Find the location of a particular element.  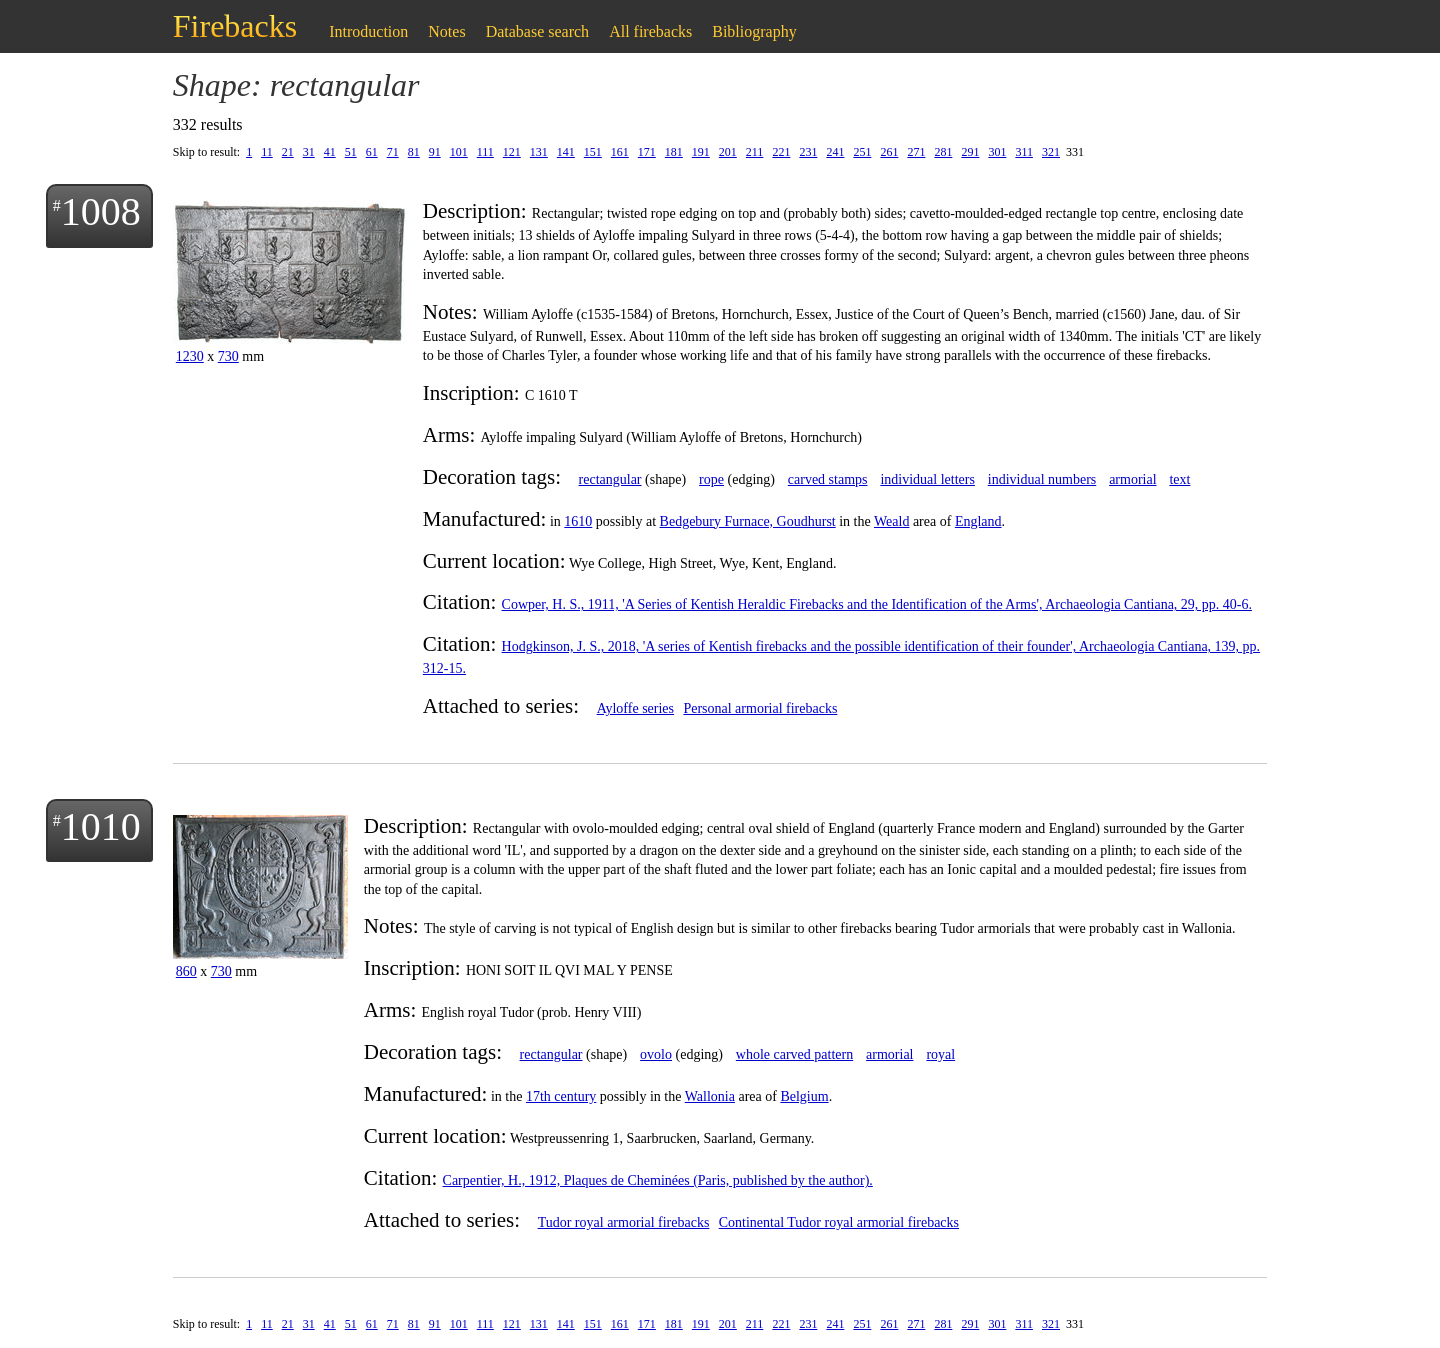

text is located at coordinates (1179, 479).